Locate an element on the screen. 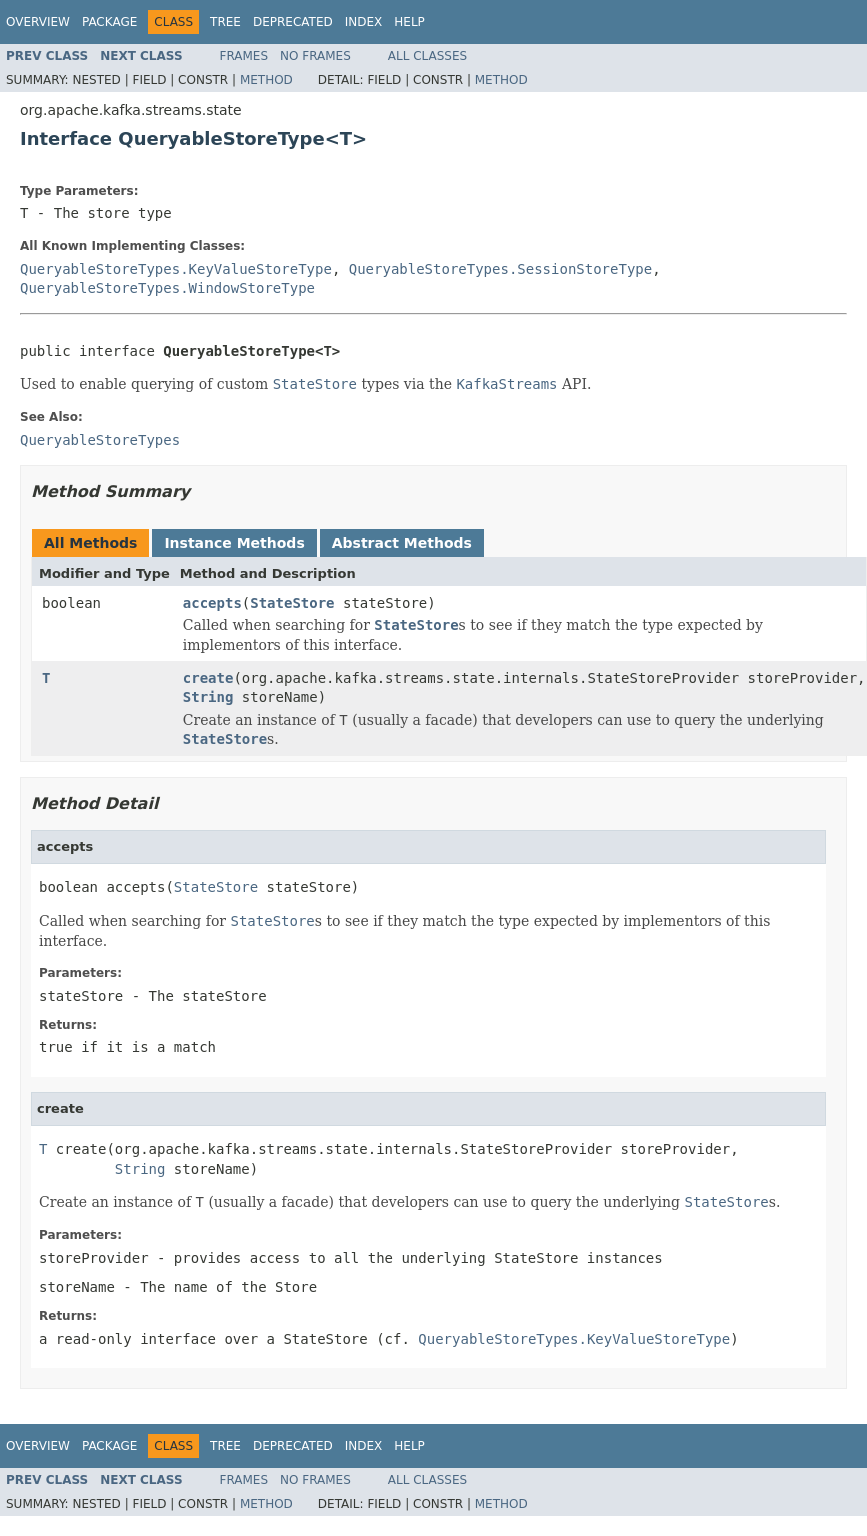  Package is located at coordinates (109, 22).